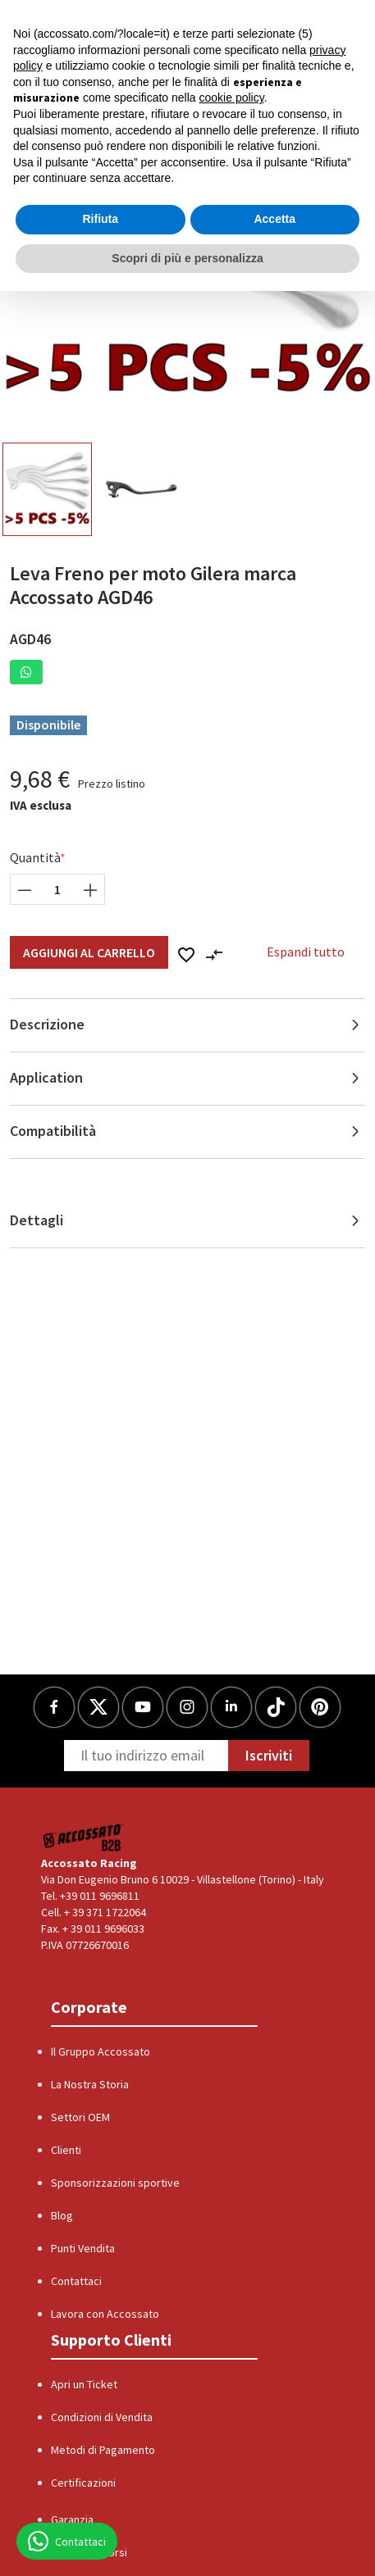 Image resolution: width=375 pixels, height=2576 pixels. Describe the element at coordinates (100, 2051) in the screenshot. I see `Il Gruppo Accossato` at that location.